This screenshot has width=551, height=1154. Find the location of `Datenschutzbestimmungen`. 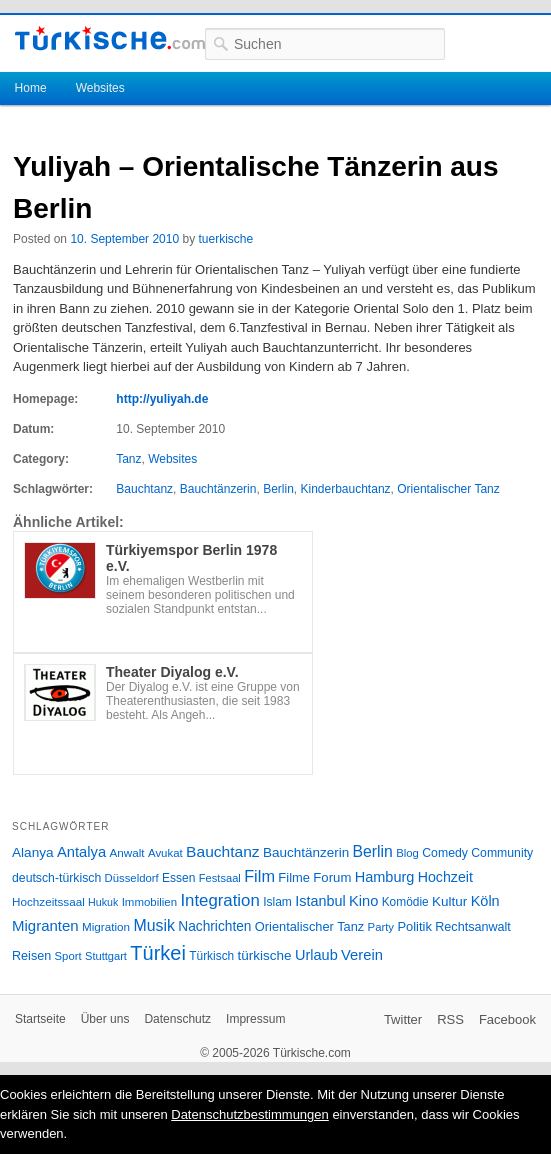

Datenschutzbestimmungen is located at coordinates (250, 1114).